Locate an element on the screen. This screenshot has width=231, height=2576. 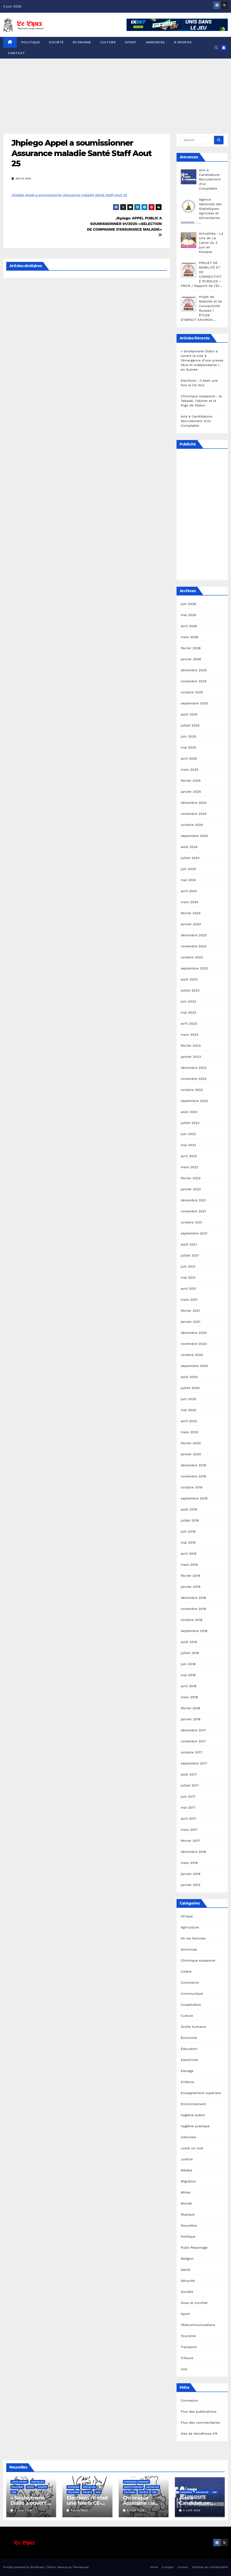
septembre 2019 is located at coordinates (194, 1498).